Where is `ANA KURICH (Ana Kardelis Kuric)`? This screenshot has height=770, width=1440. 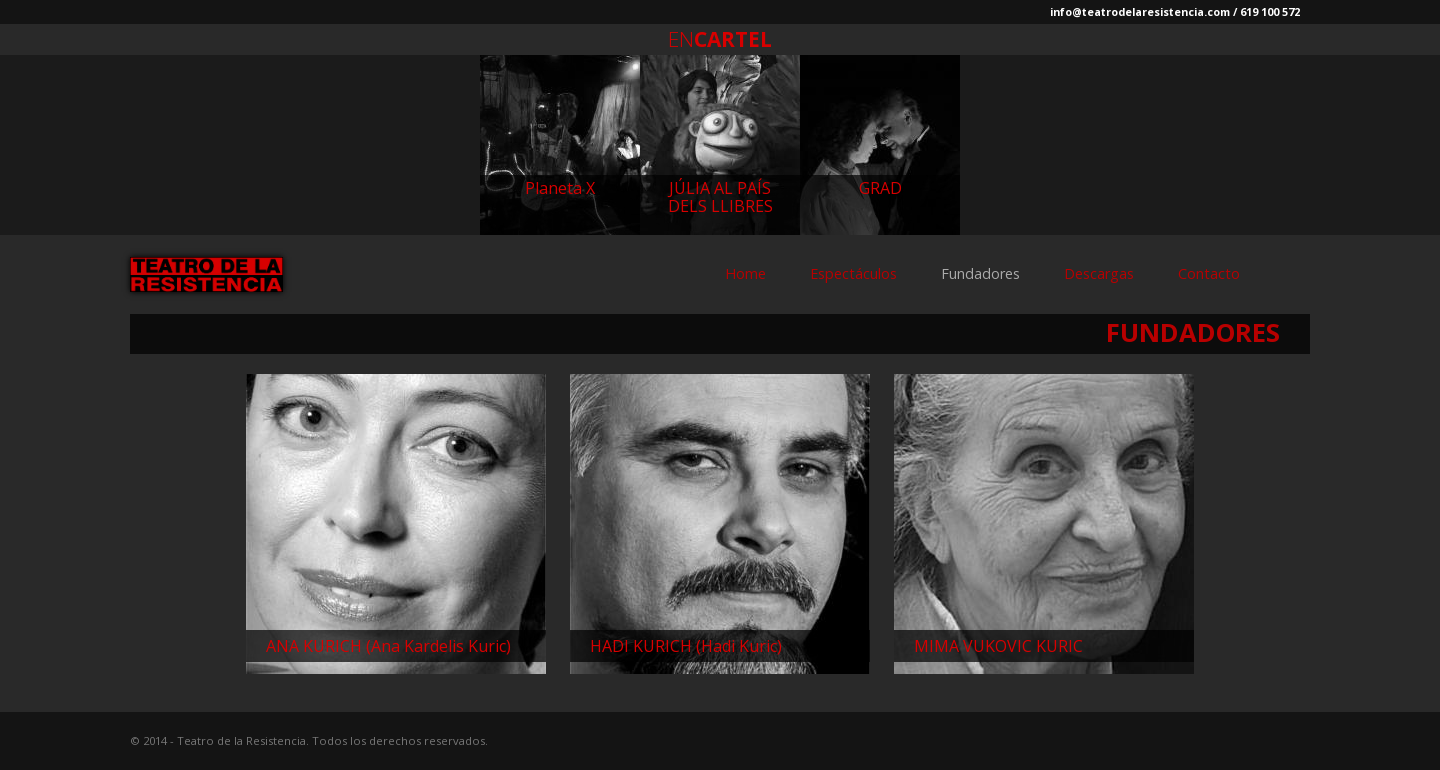
ANA KURICH (Ana Kardelis Kuric) is located at coordinates (388, 646).